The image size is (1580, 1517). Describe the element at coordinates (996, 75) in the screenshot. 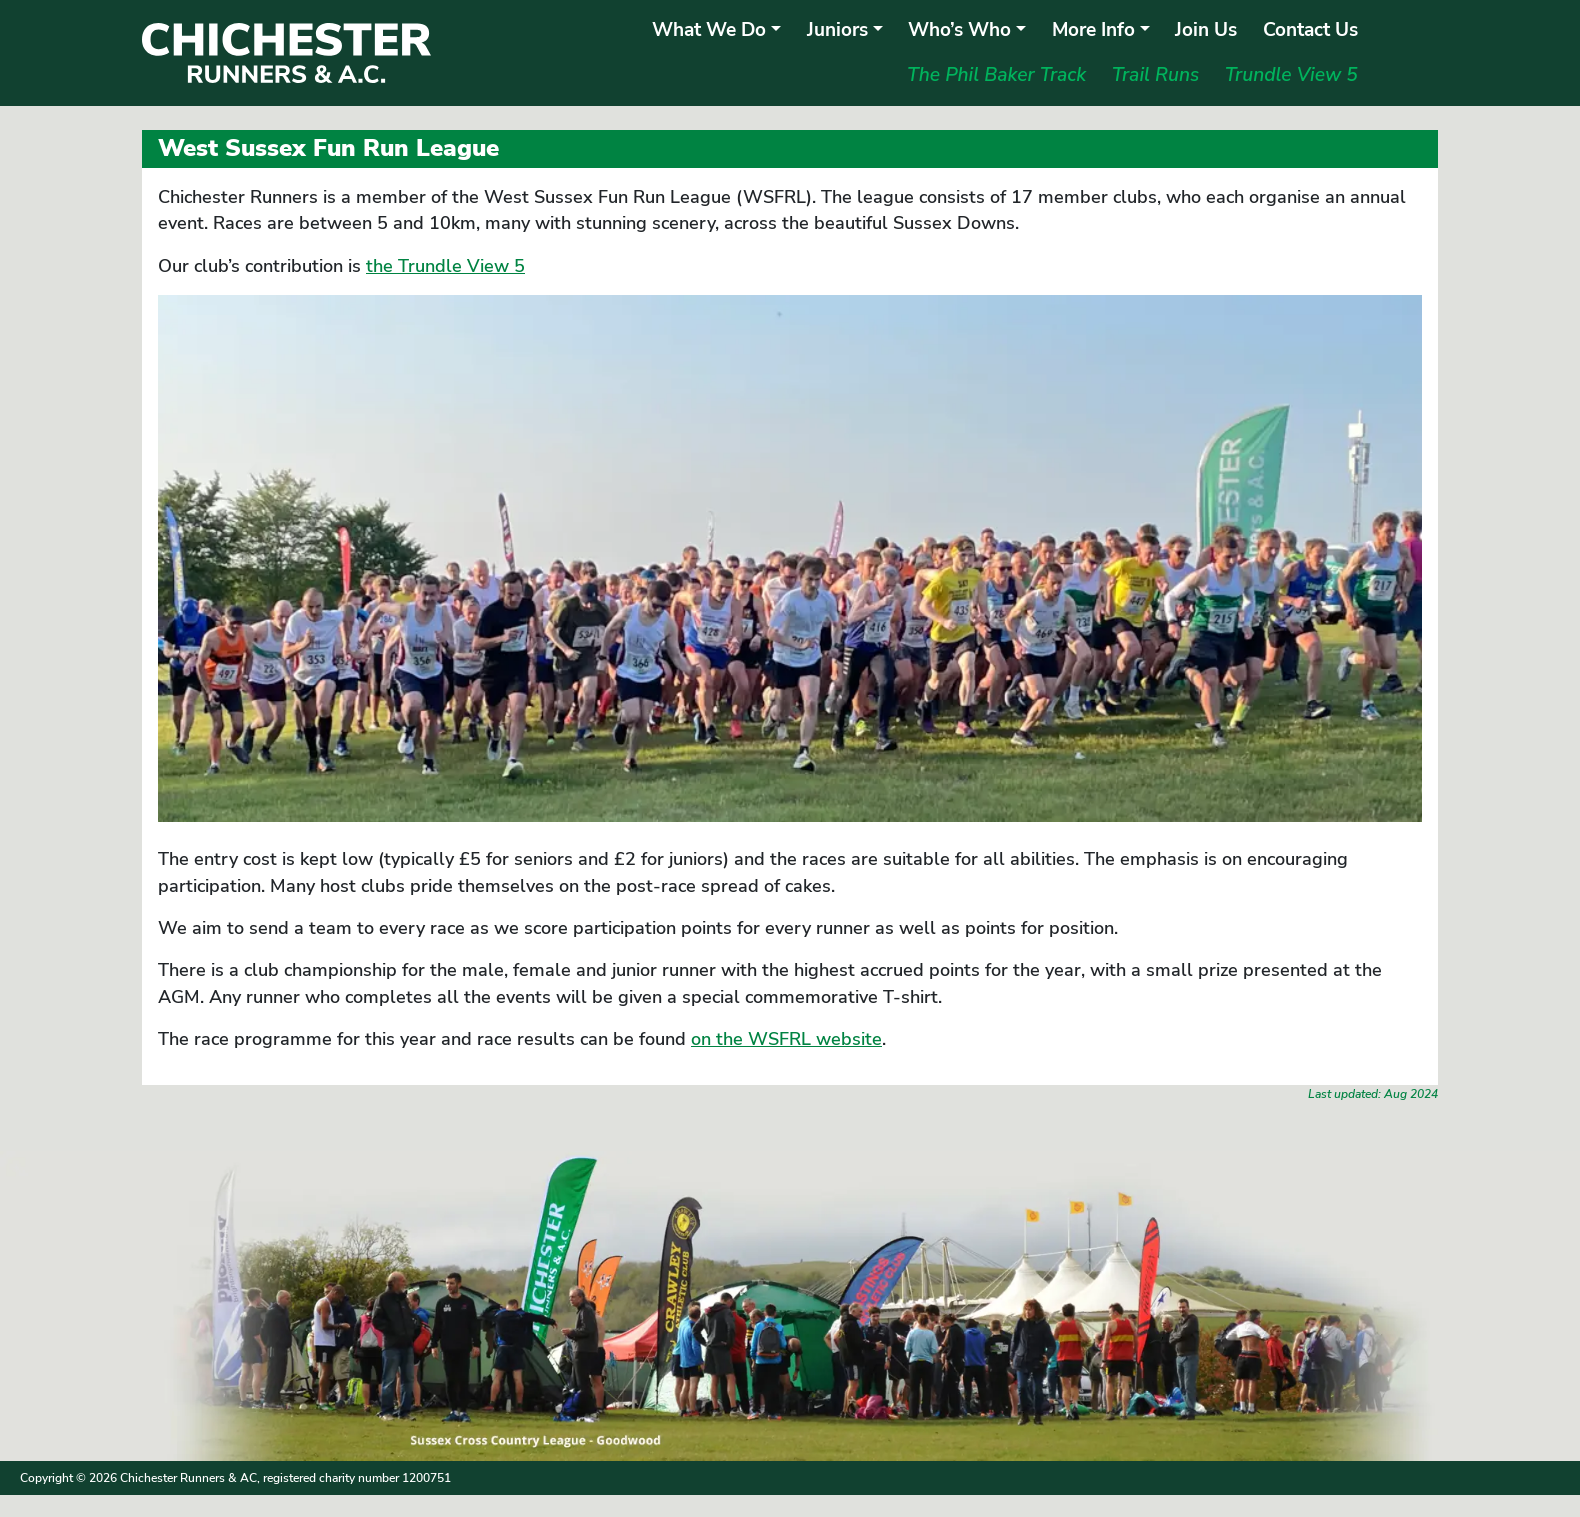

I see `The Phil Baker Track` at that location.